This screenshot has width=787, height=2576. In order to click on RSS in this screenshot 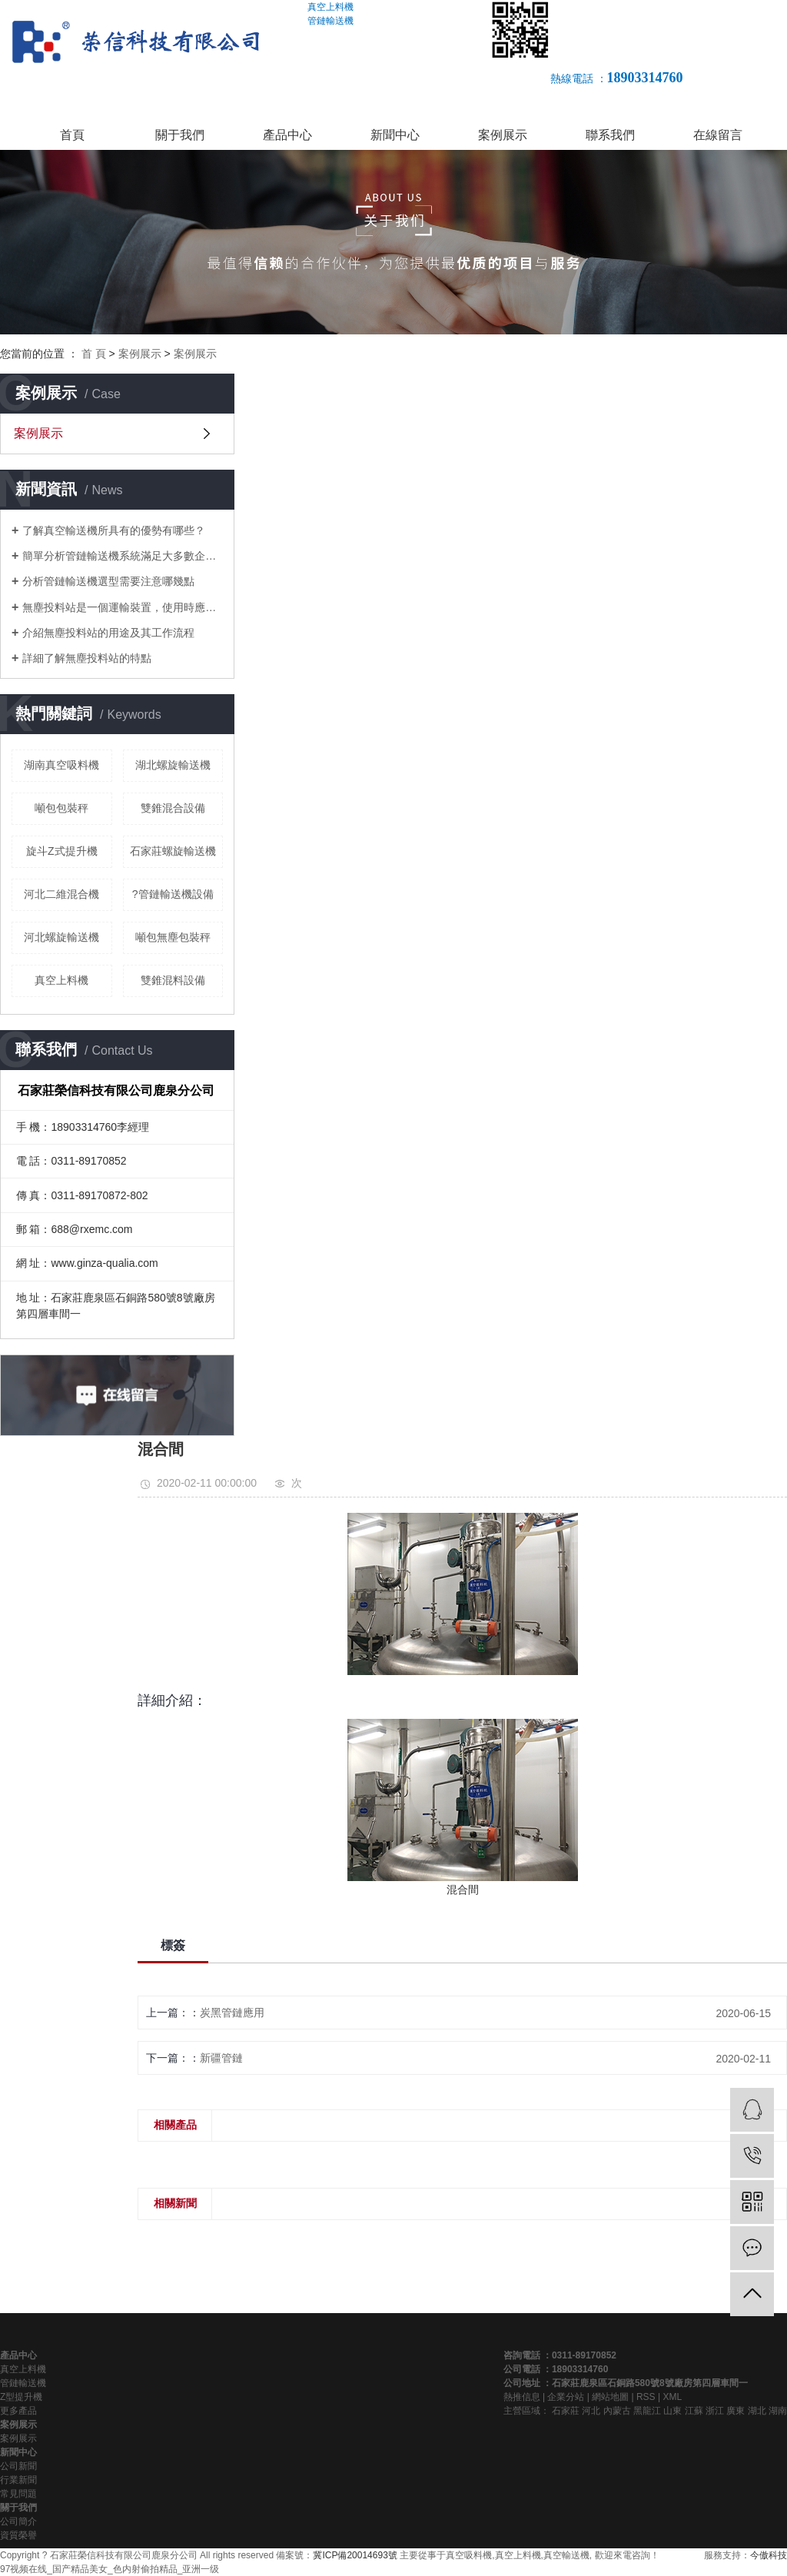, I will do `click(646, 2397)`.